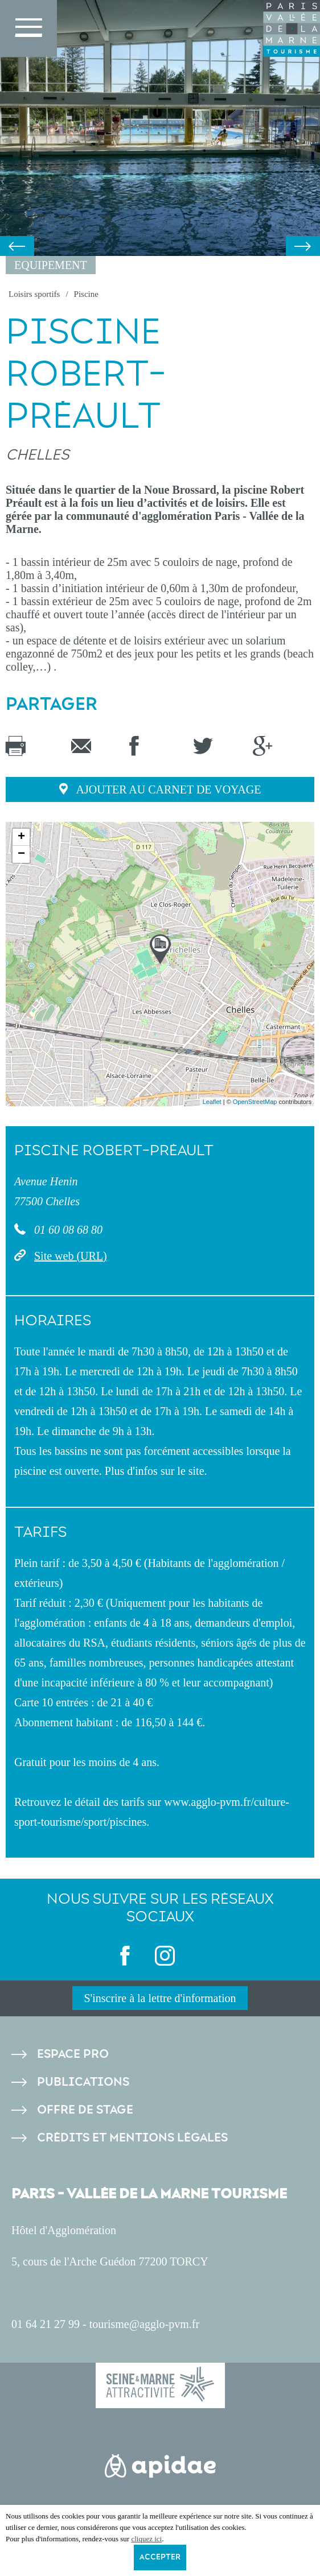 This screenshot has height=2576, width=320. What do you see at coordinates (21, 854) in the screenshot?
I see `− [button]` at bounding box center [21, 854].